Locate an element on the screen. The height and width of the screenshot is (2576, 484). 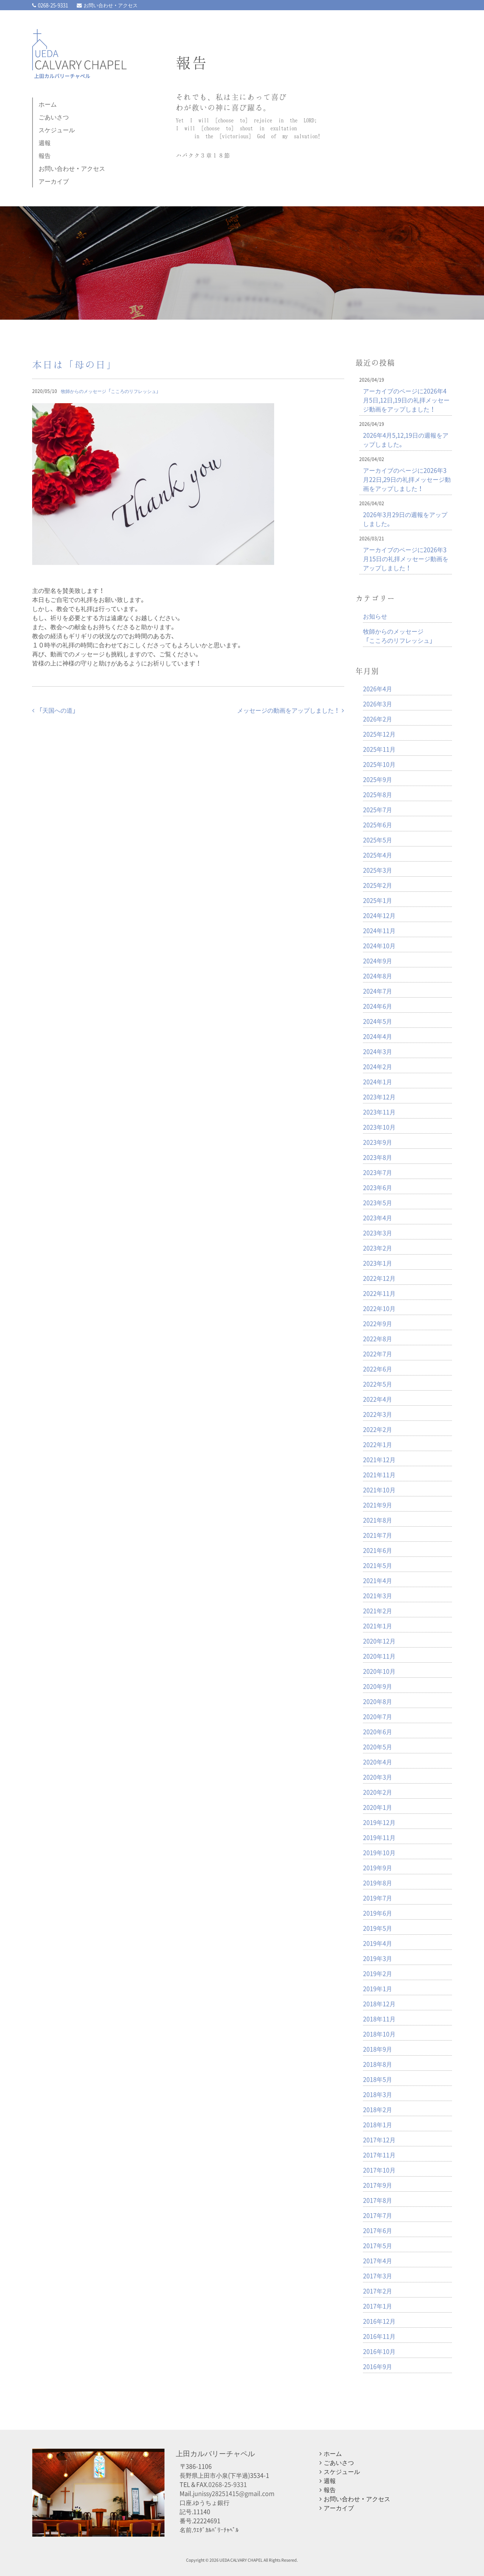
2020年2月 is located at coordinates (377, 1791).